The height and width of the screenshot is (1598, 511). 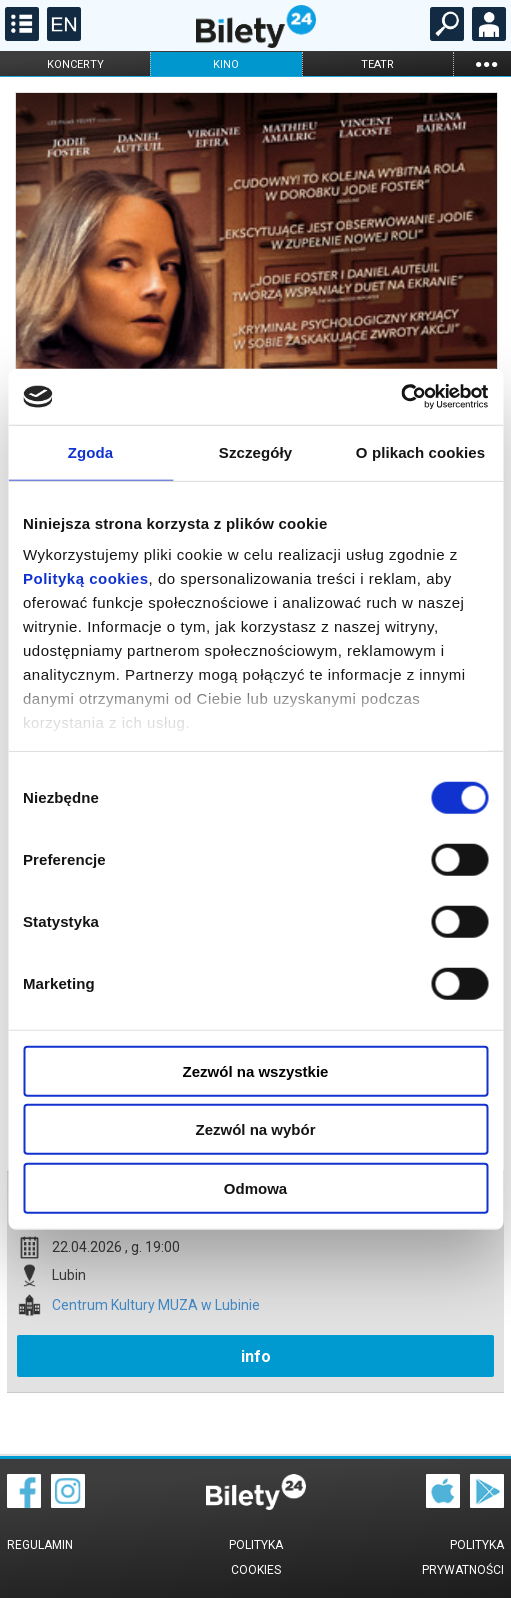 What do you see at coordinates (400, 397) in the screenshot?
I see `[Cookiebot od Usercentrics - otwiera się w nowym oknie]` at bounding box center [400, 397].